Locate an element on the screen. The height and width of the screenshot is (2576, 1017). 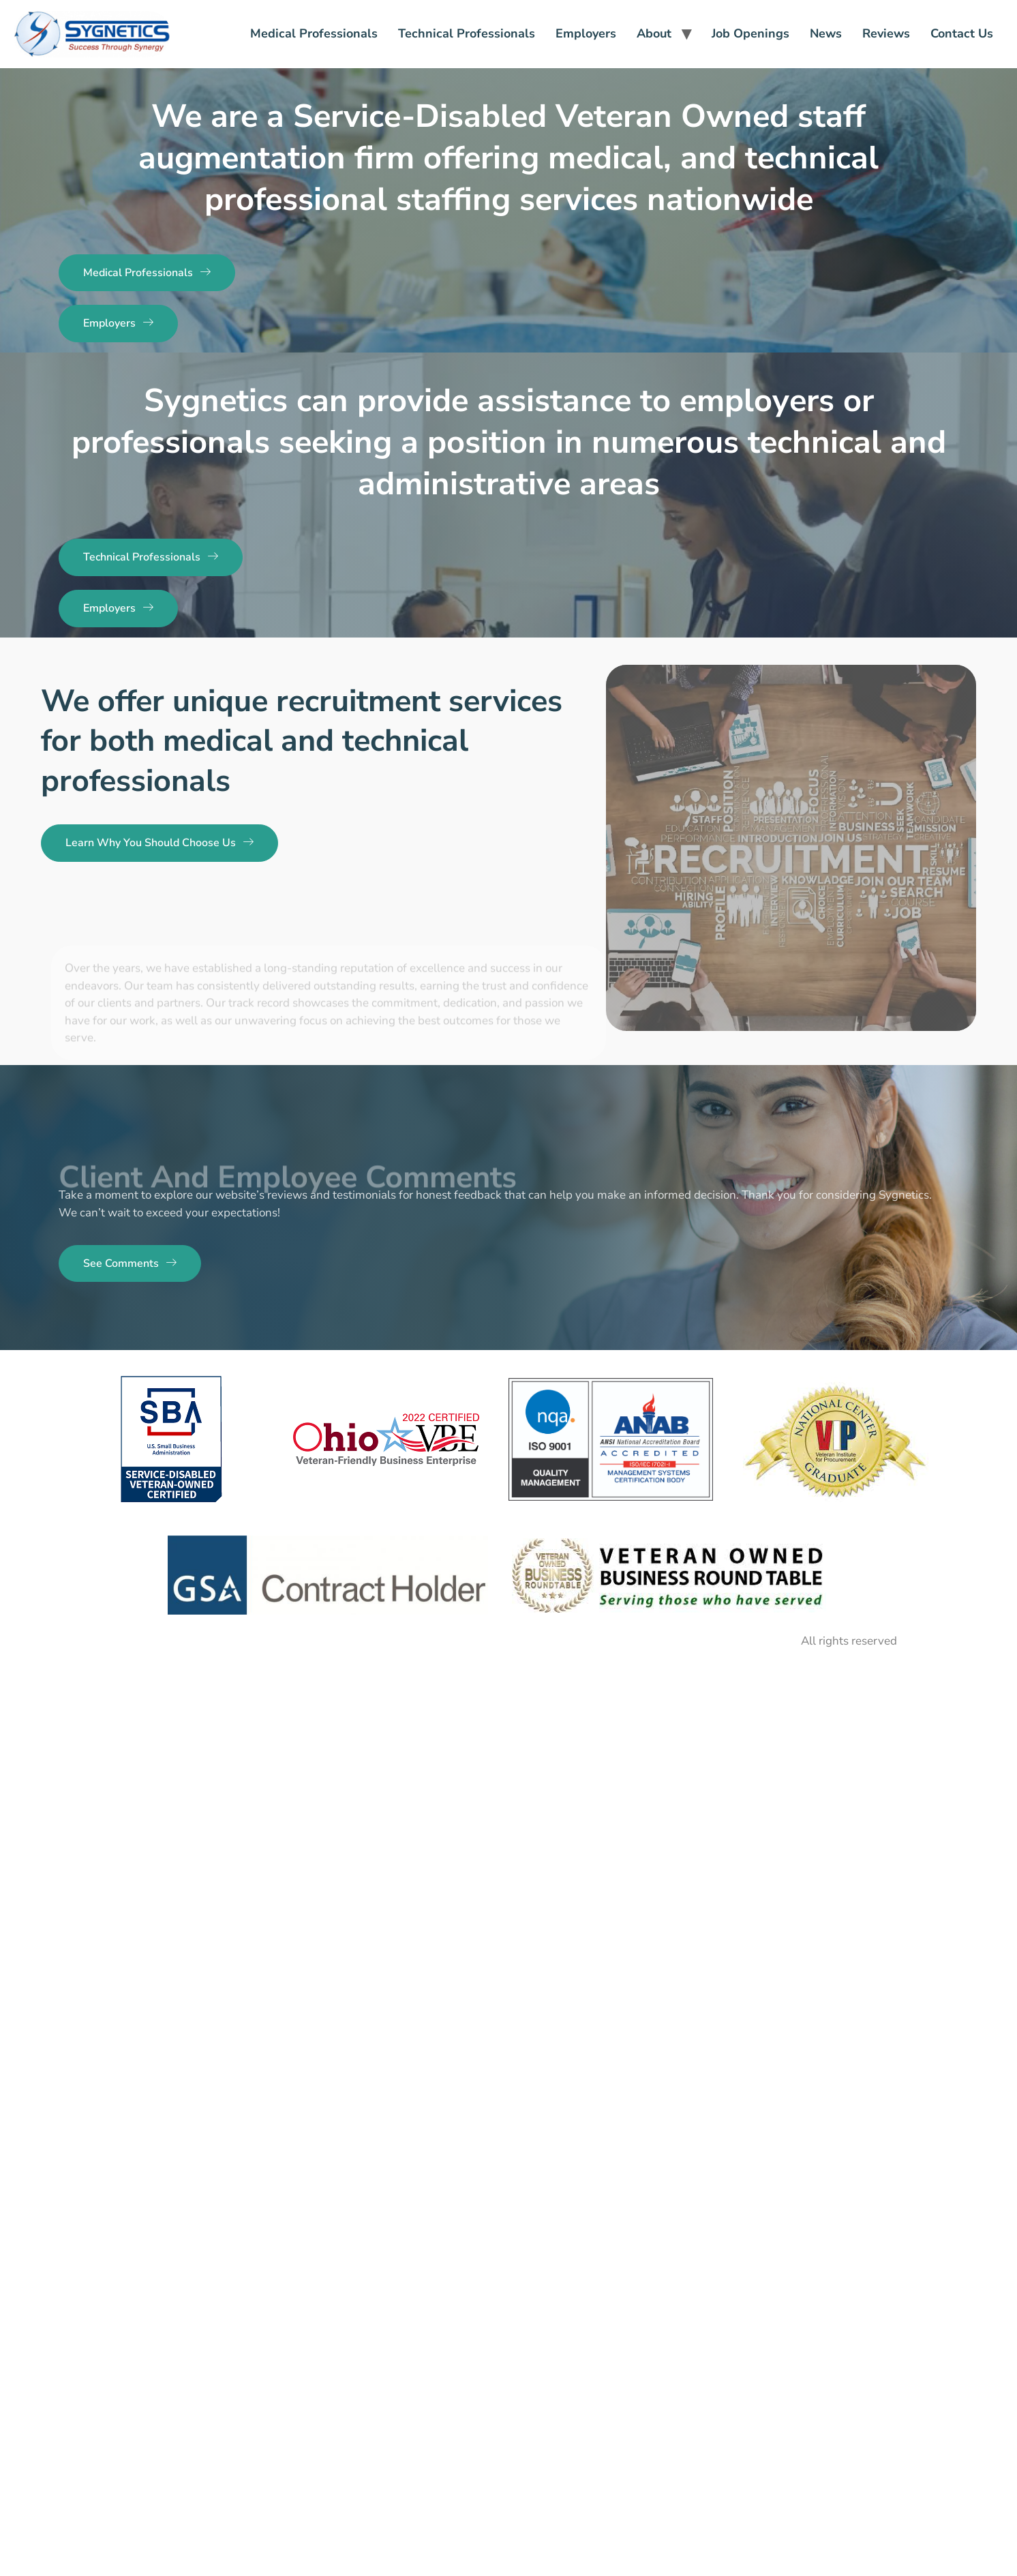
Reviews is located at coordinates (886, 33).